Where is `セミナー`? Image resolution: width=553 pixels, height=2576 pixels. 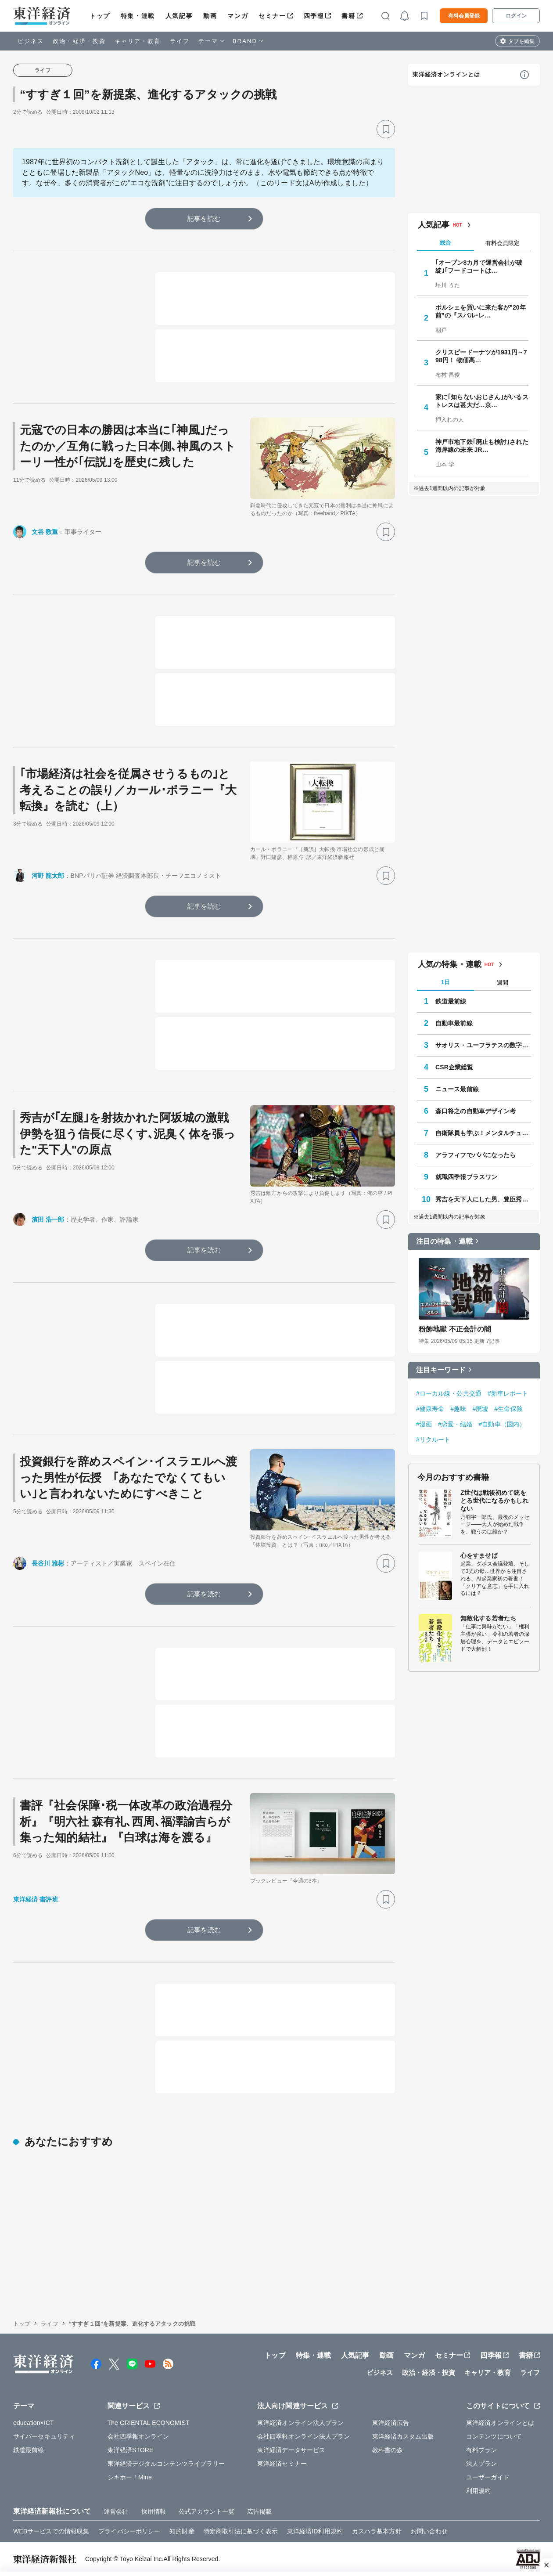
セミナー is located at coordinates (272, 15).